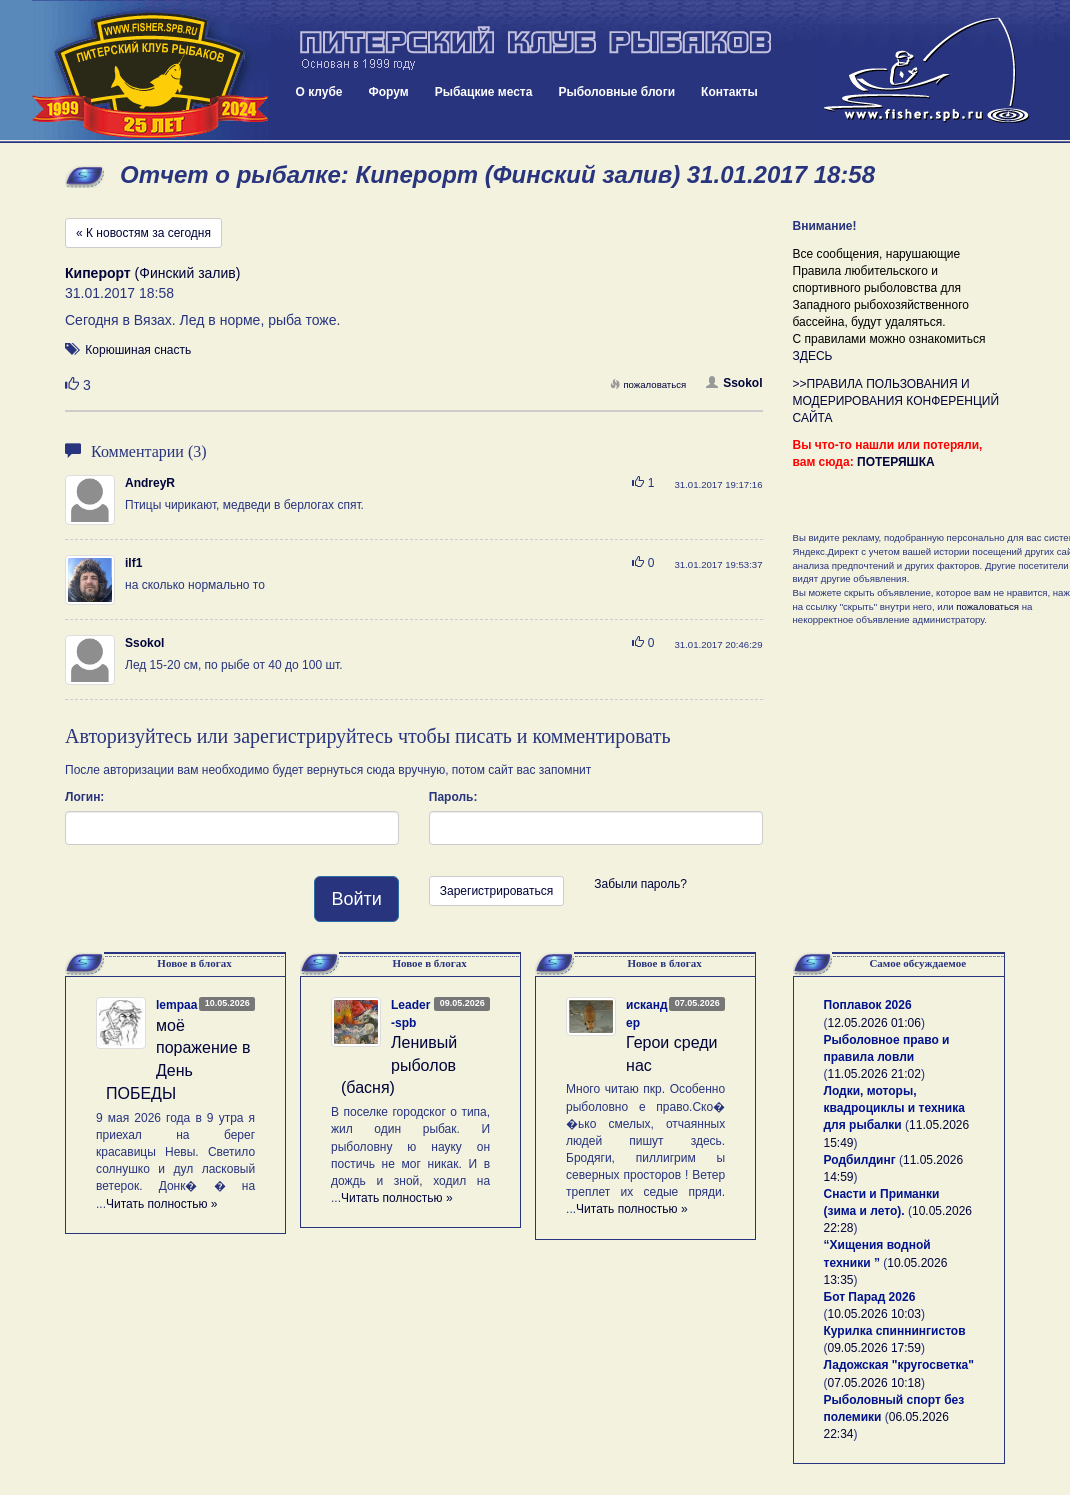 The height and width of the screenshot is (1495, 1070). Describe the element at coordinates (143, 233) in the screenshot. I see `« К новостям за сегодня` at that location.